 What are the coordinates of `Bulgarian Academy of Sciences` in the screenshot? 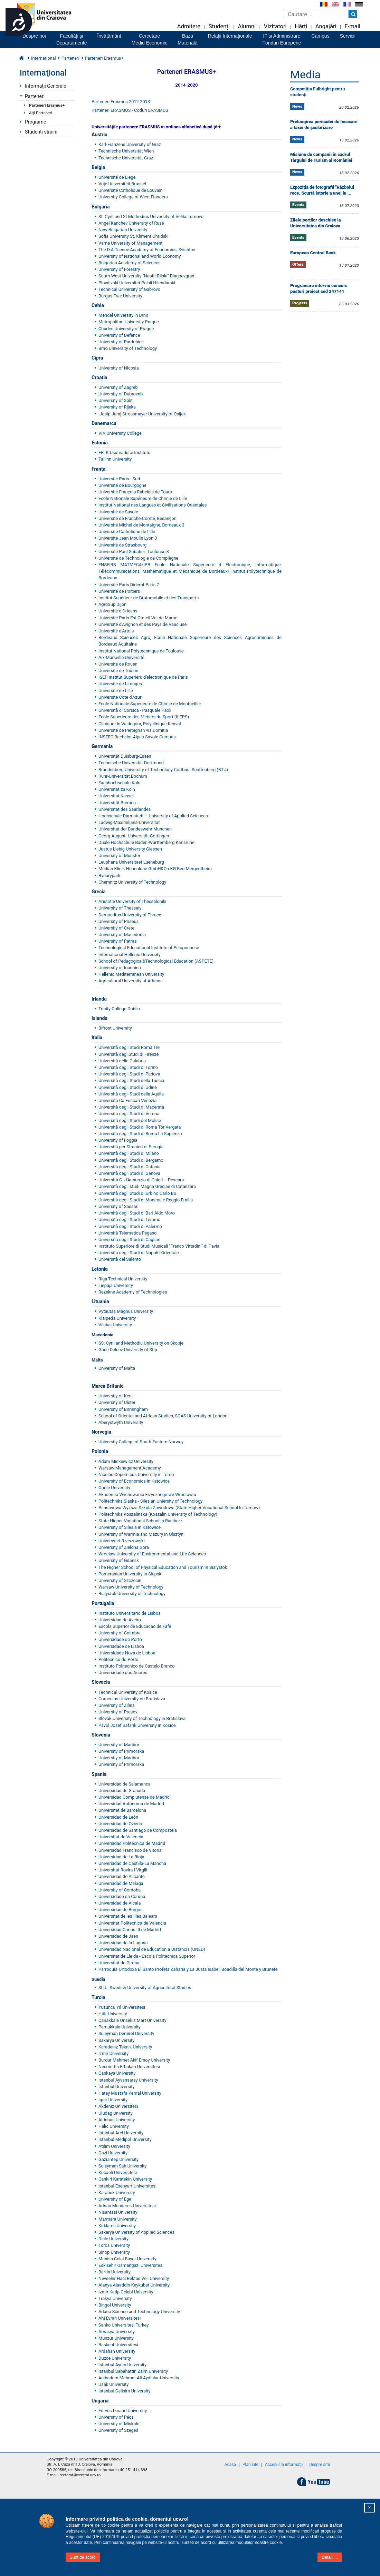 It's located at (129, 262).